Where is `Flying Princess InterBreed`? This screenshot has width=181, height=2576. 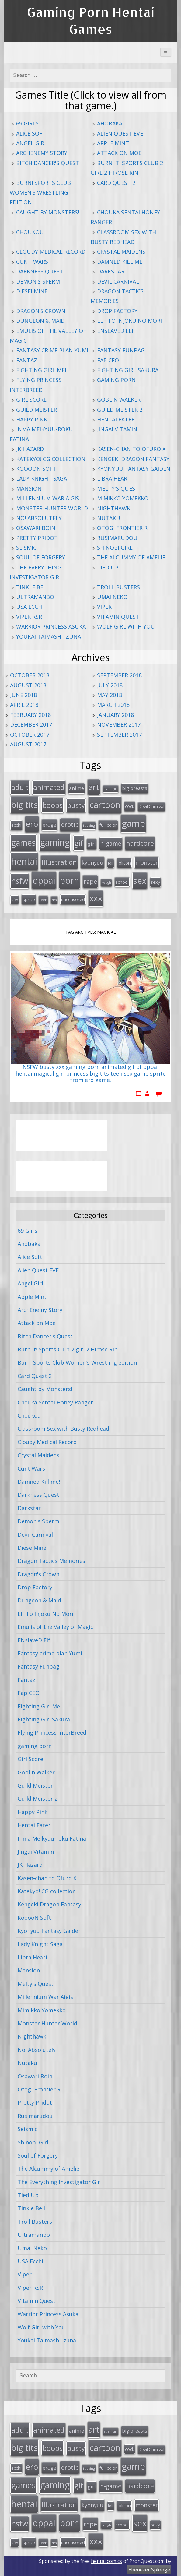
Flying Princess InterBreed is located at coordinates (52, 1732).